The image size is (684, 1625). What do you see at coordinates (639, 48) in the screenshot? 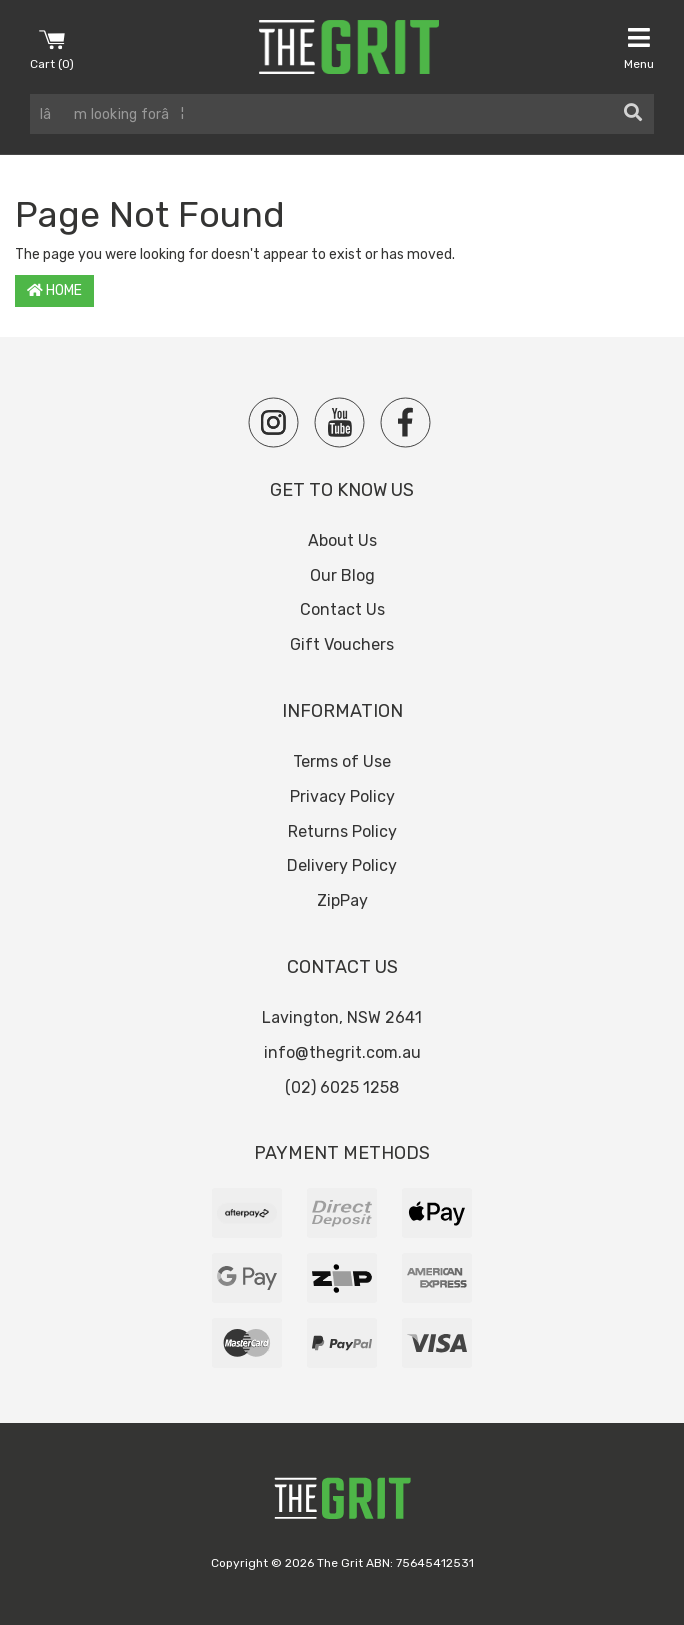
I see `Menu` at bounding box center [639, 48].